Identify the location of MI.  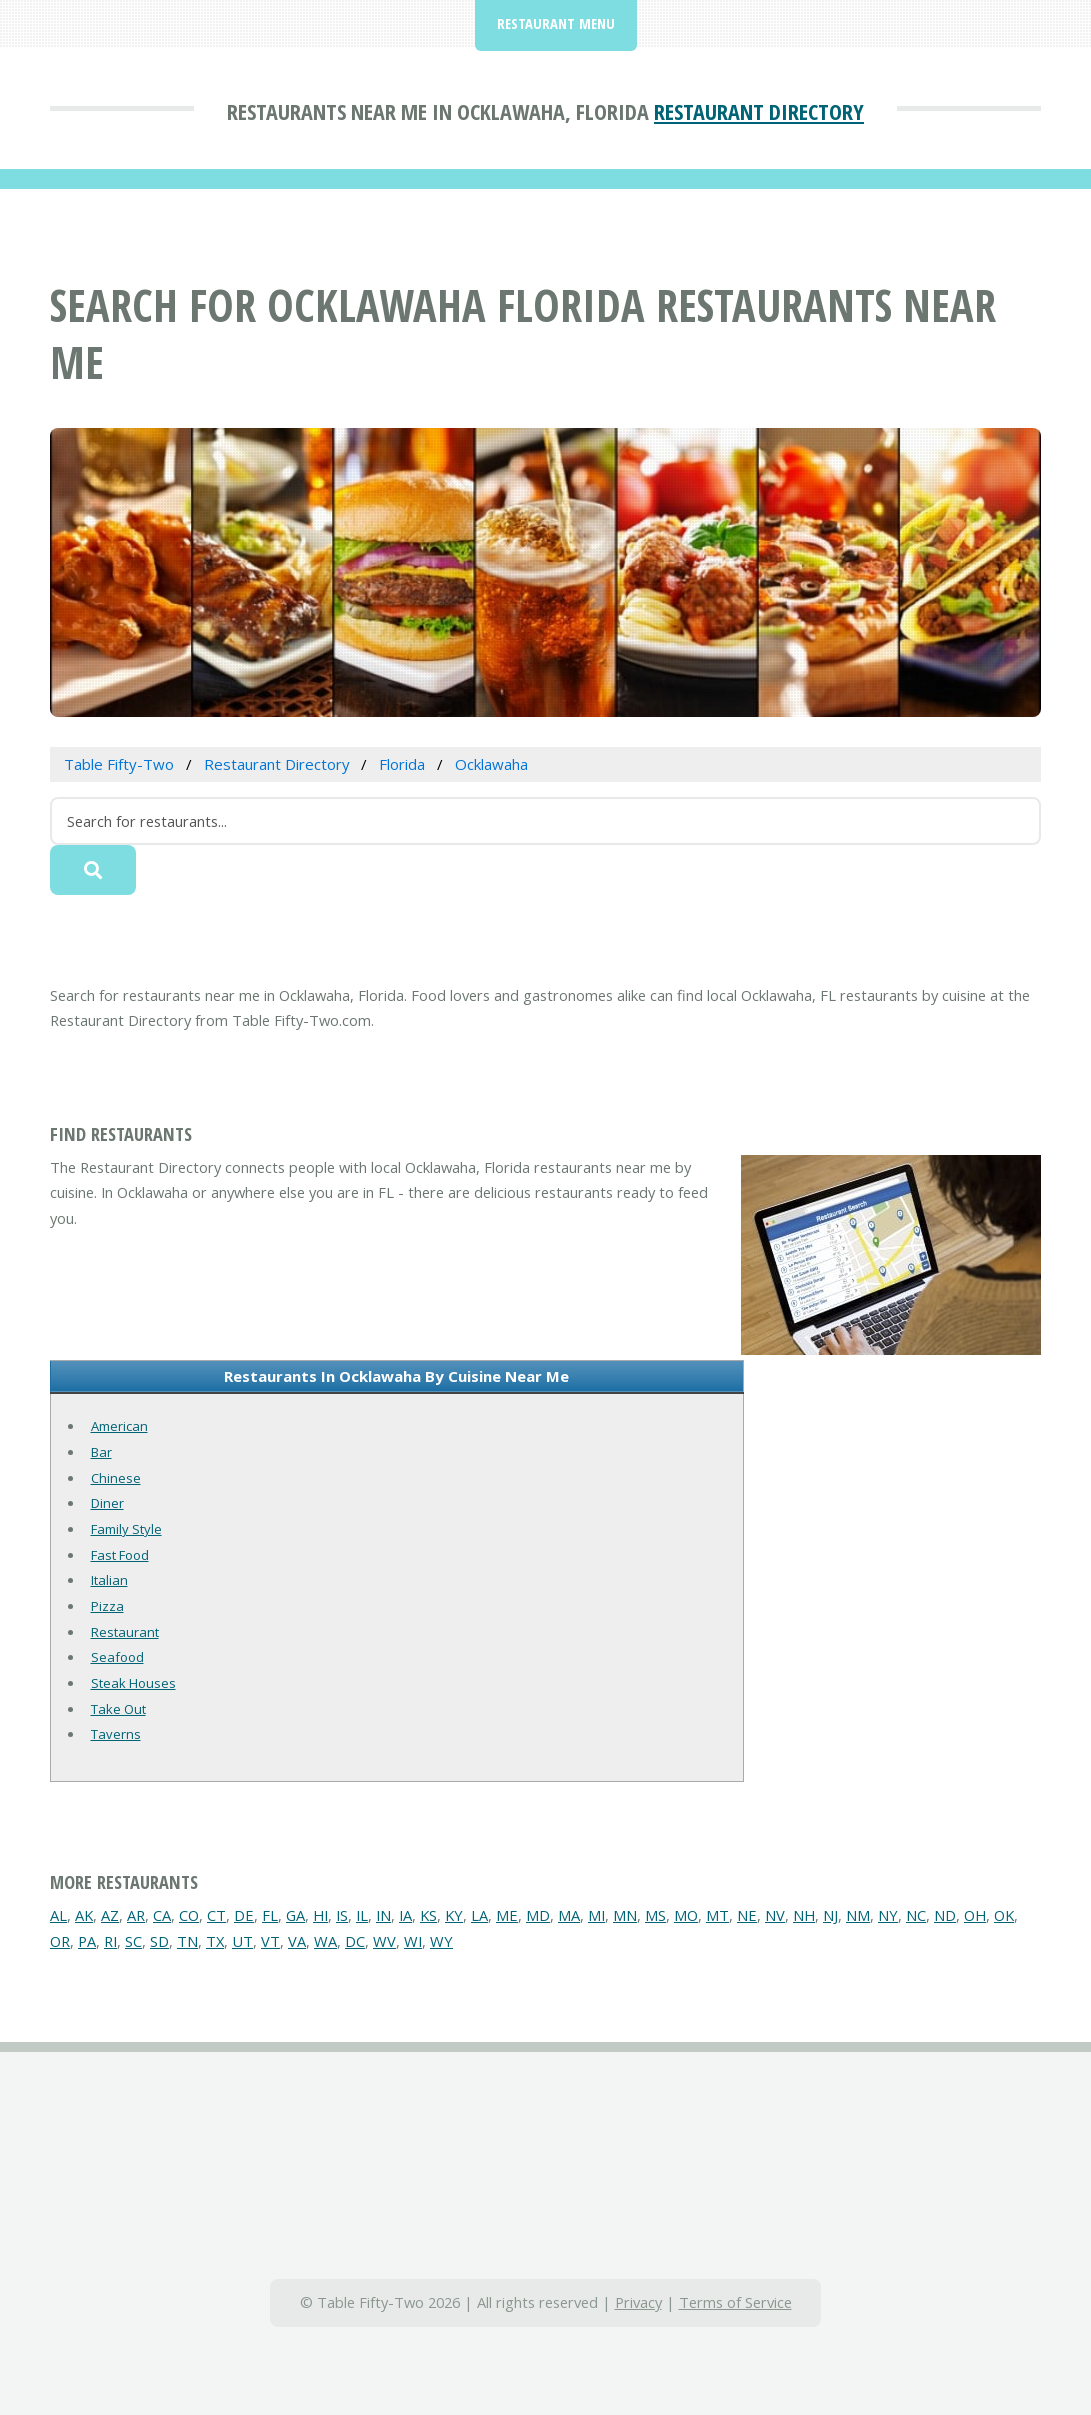
(596, 1915).